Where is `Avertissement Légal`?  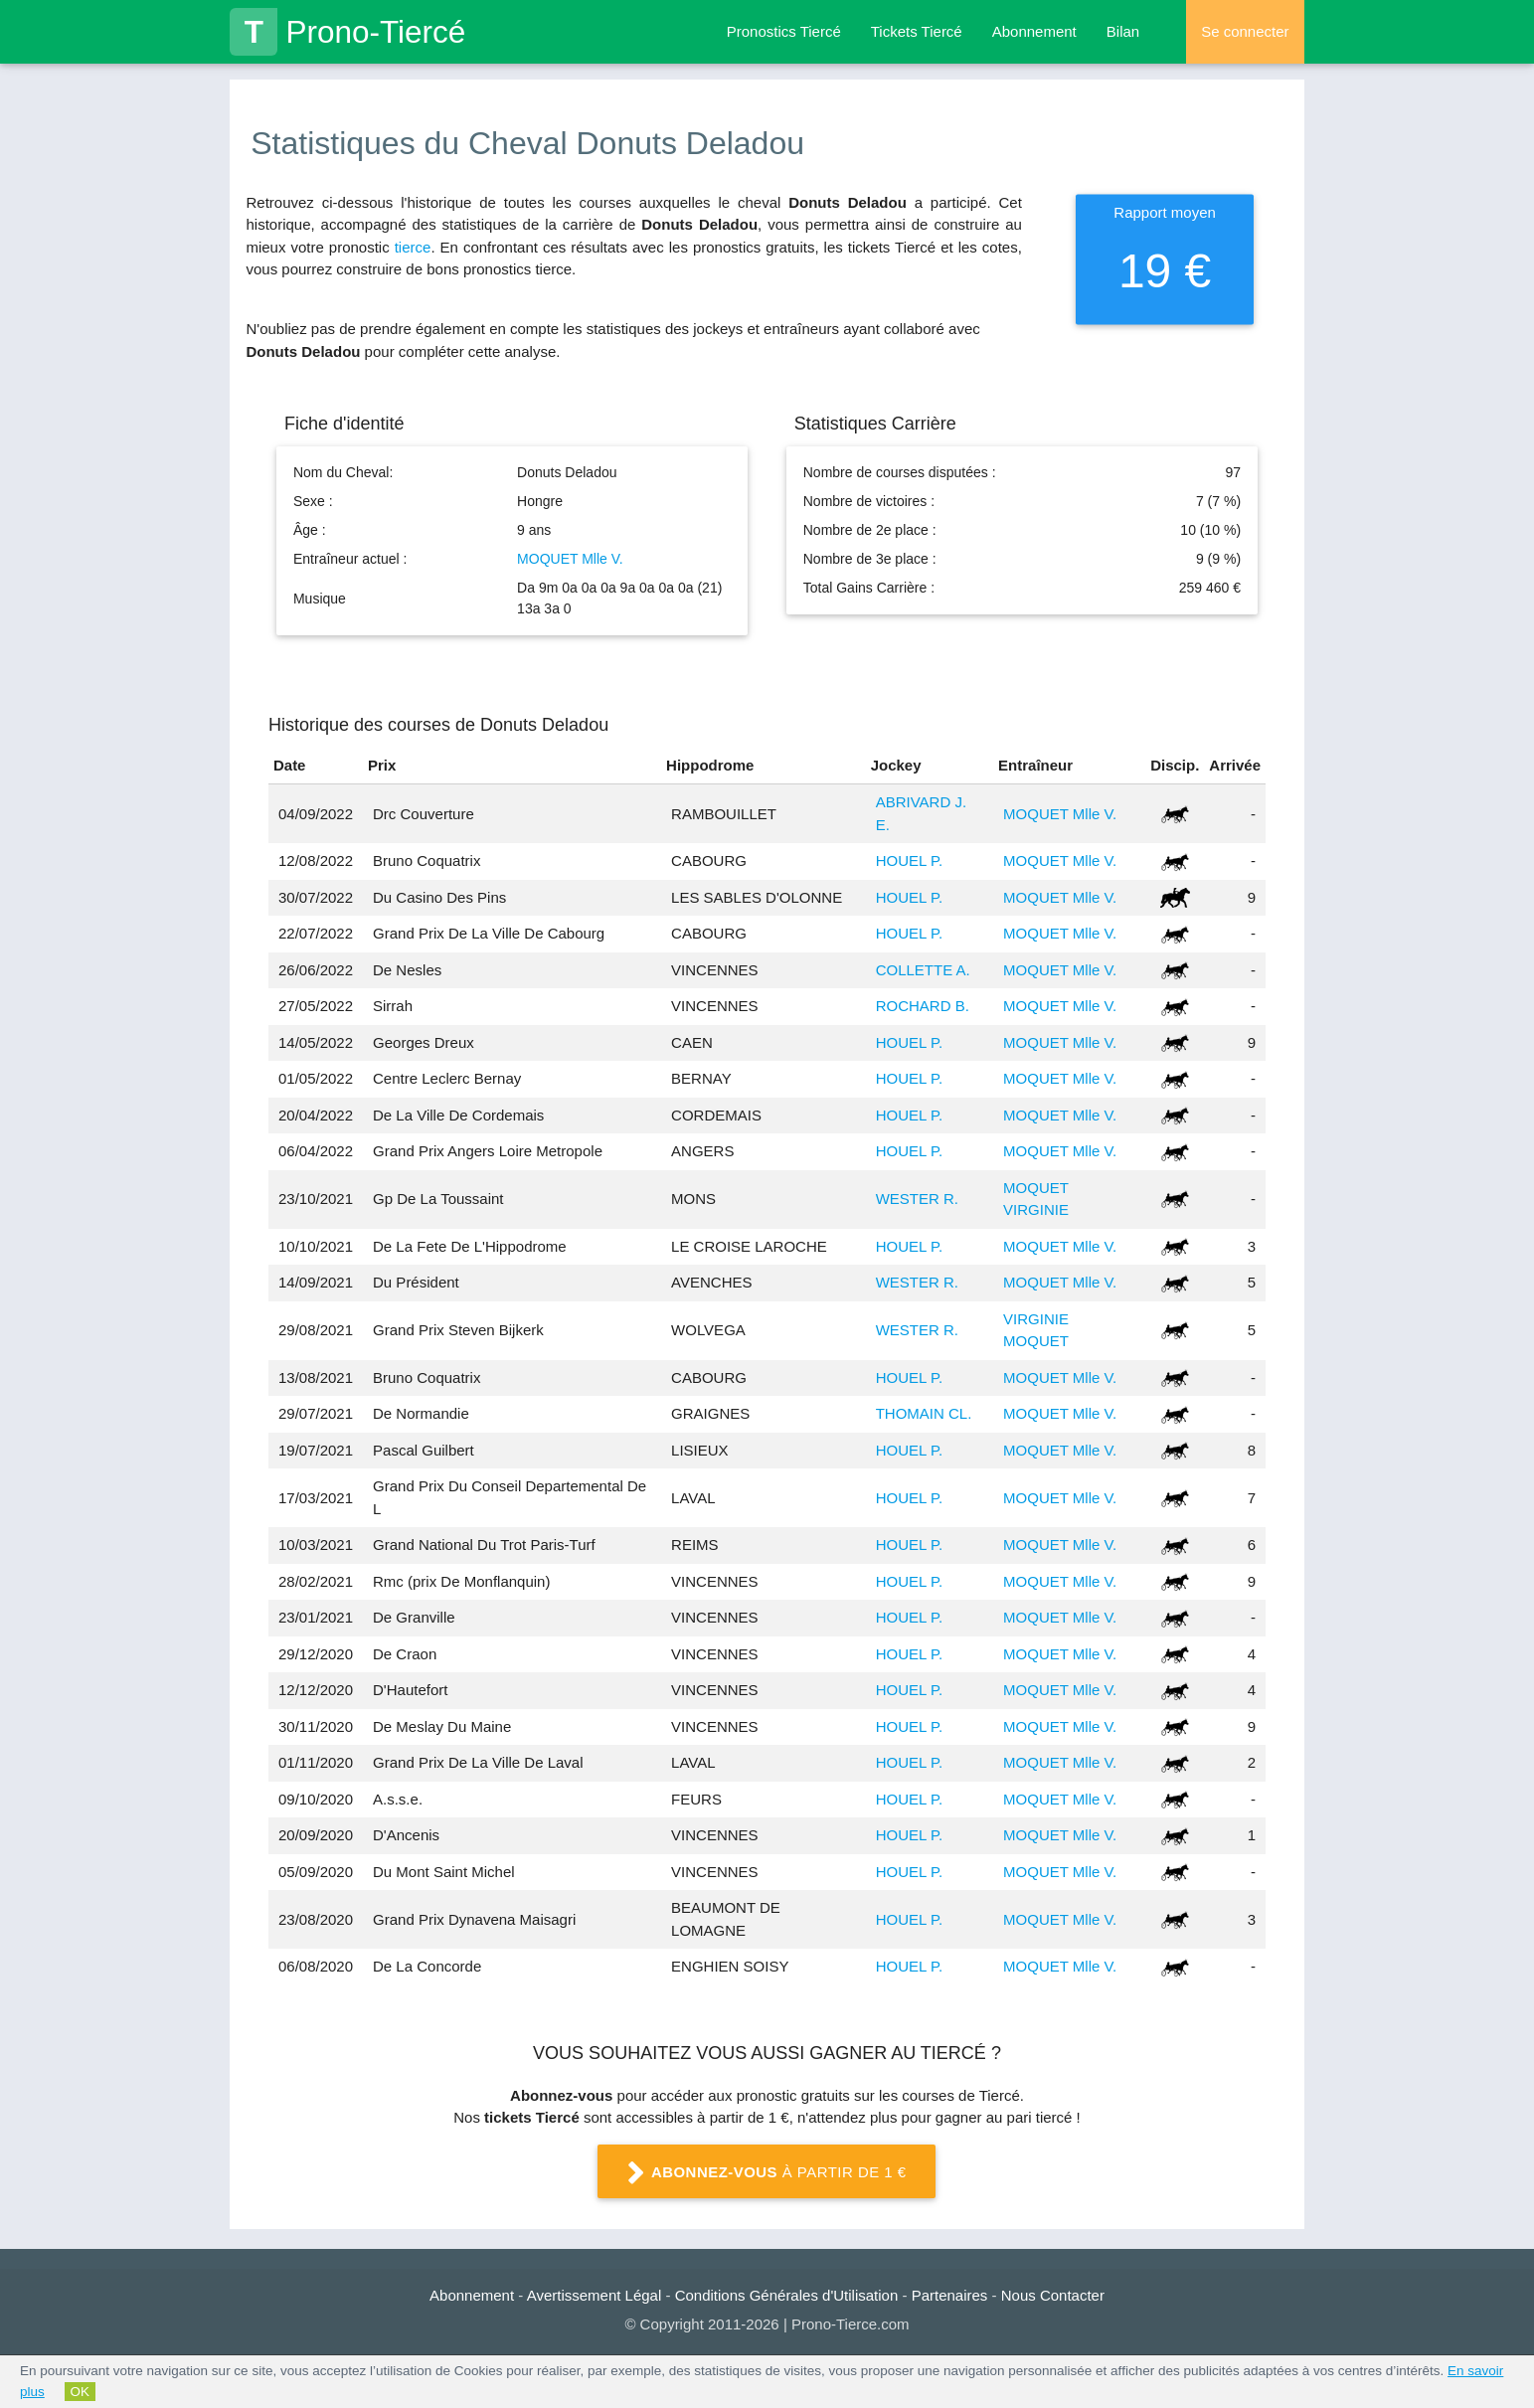 Avertissement Légal is located at coordinates (594, 2295).